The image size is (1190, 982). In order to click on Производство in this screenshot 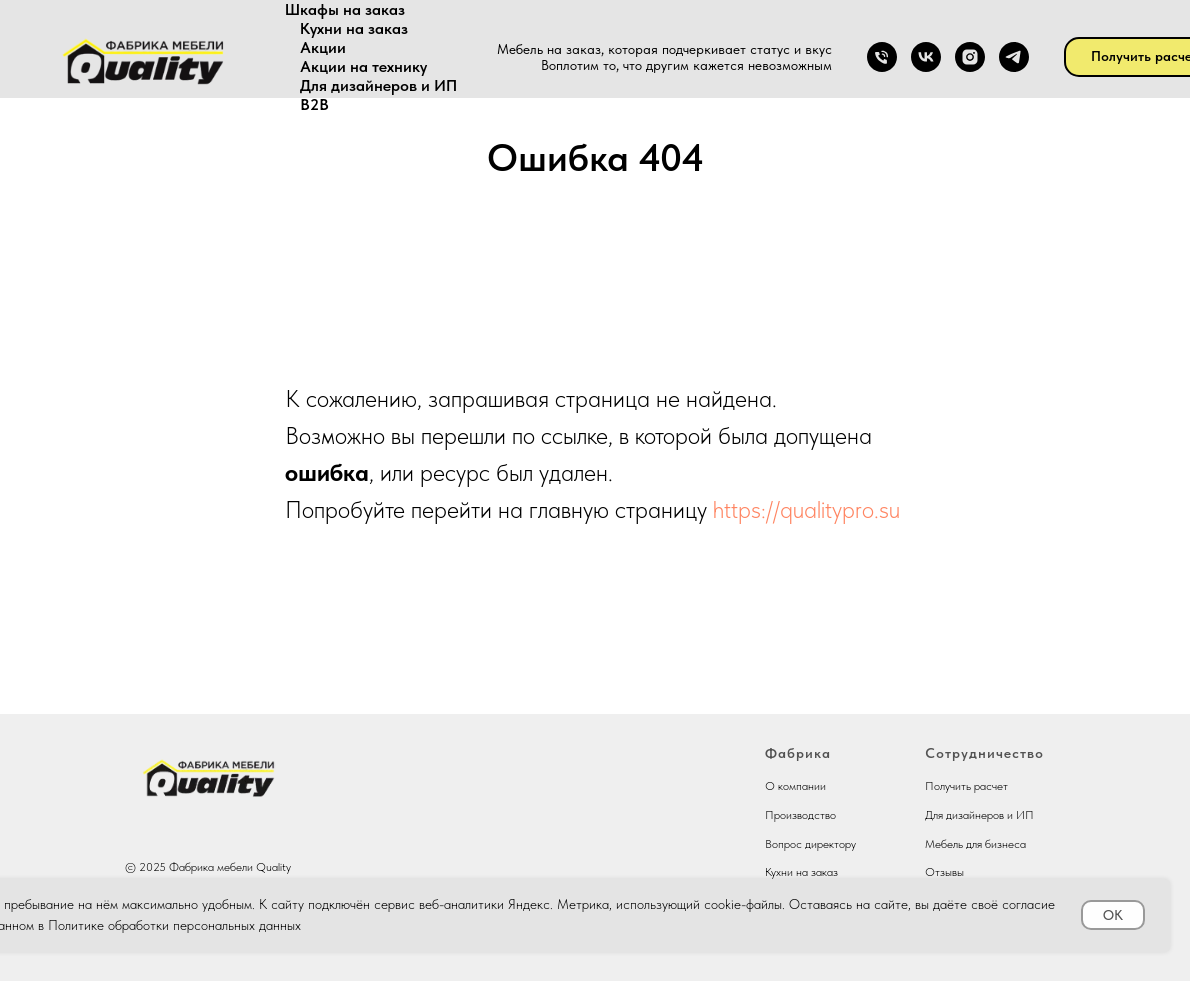, I will do `click(800, 815)`.